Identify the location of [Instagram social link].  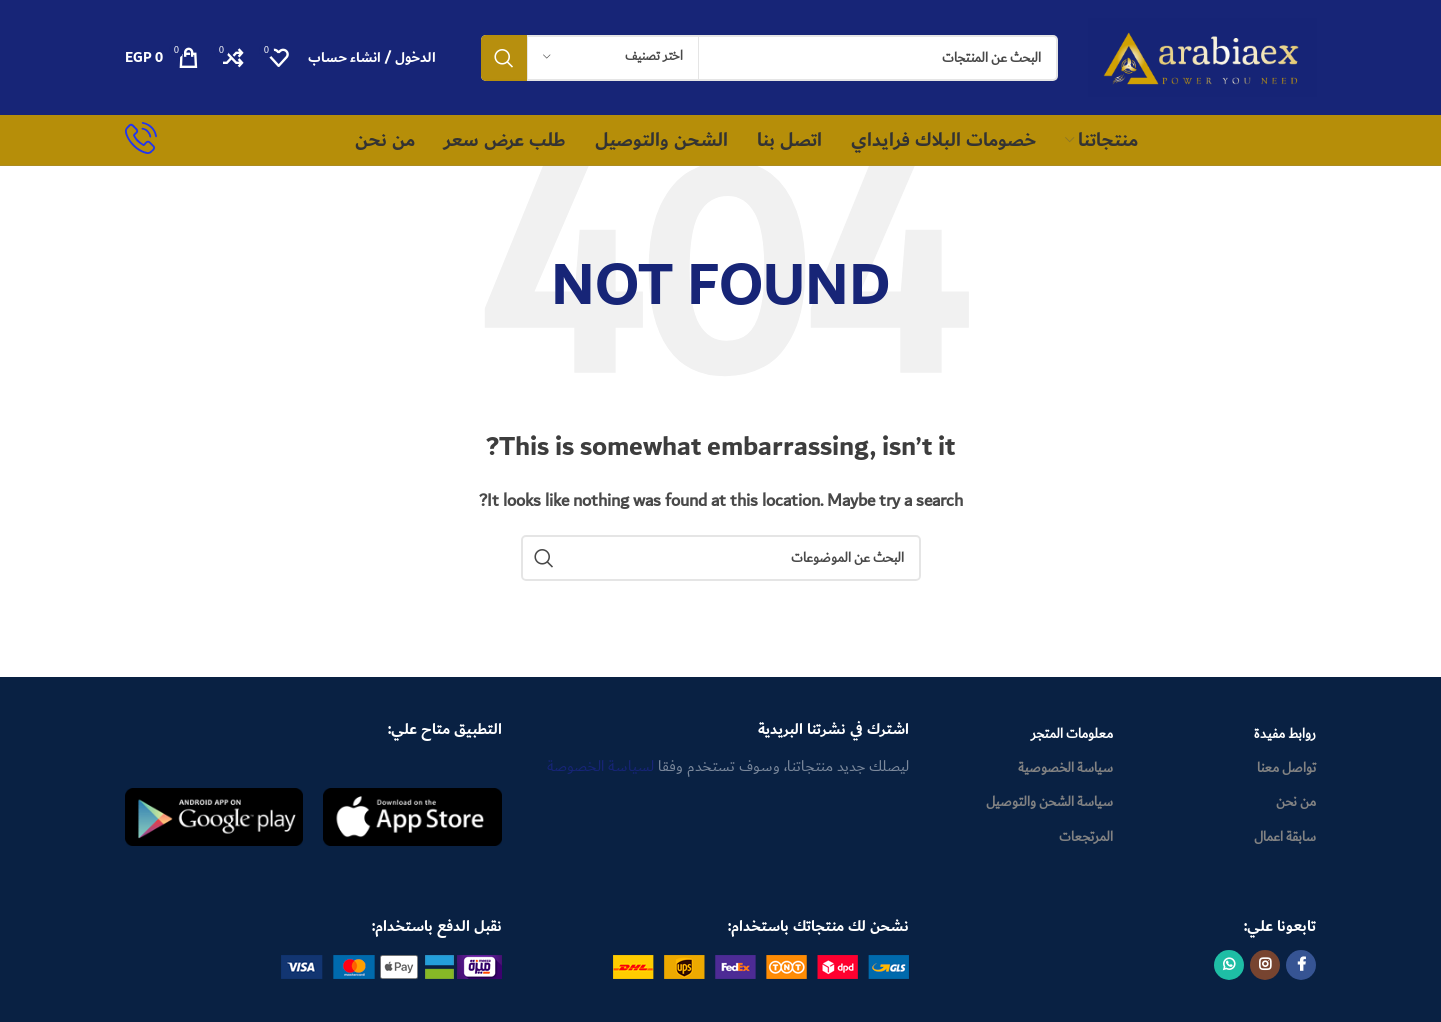
(1265, 965).